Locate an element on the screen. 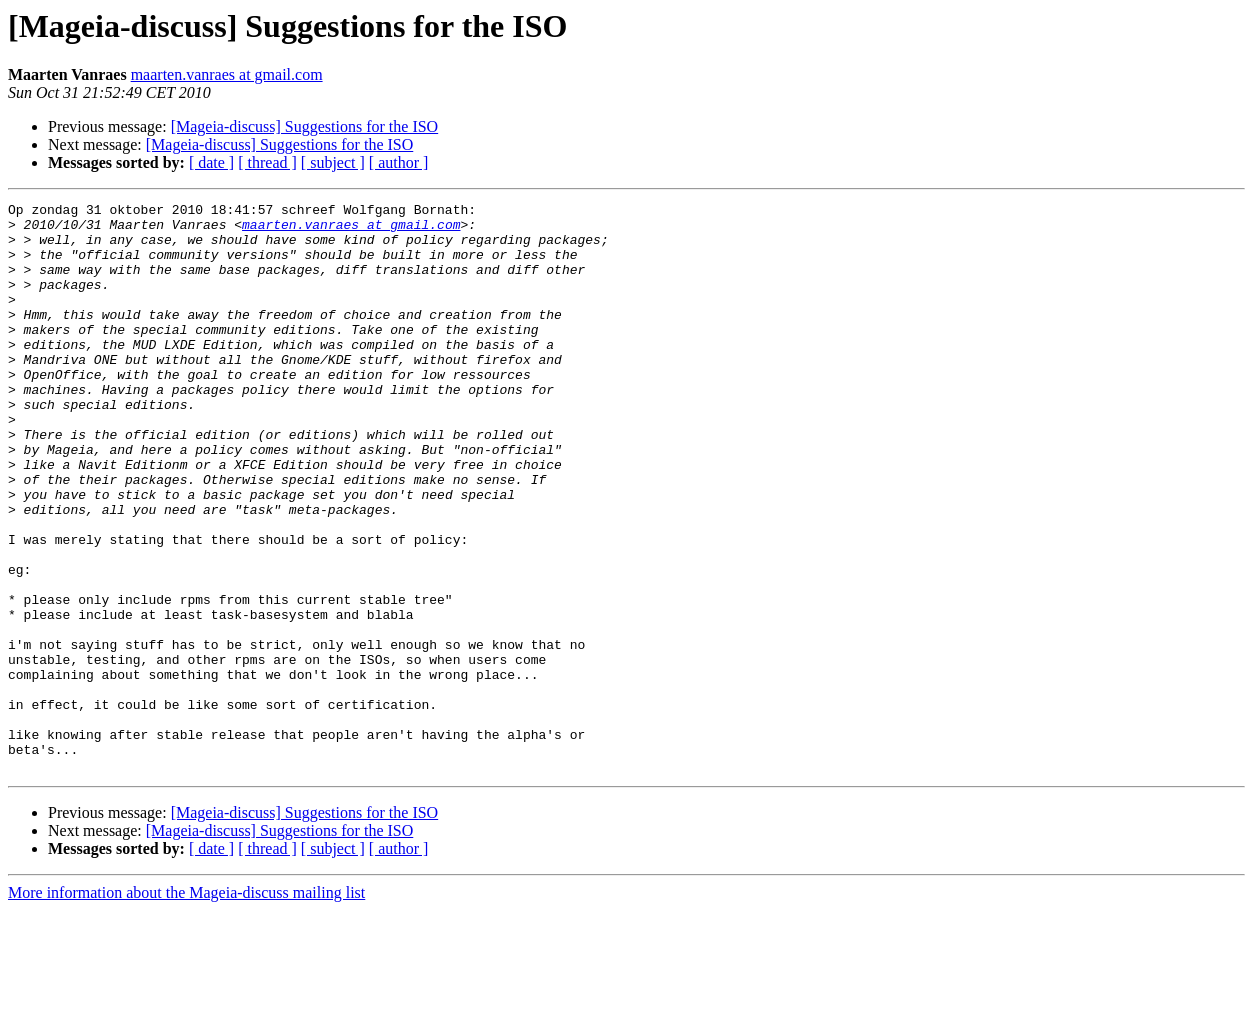 The width and height of the screenshot is (1253, 1024). [Mageia-discuss] Suggestions for the ISO is located at coordinates (305, 126).